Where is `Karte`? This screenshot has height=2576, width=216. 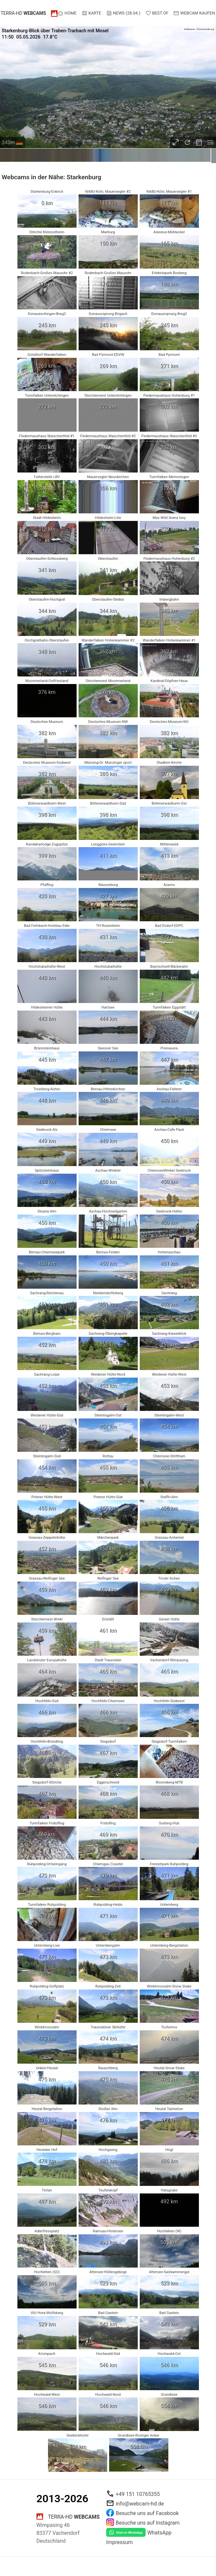
Karte is located at coordinates (91, 13).